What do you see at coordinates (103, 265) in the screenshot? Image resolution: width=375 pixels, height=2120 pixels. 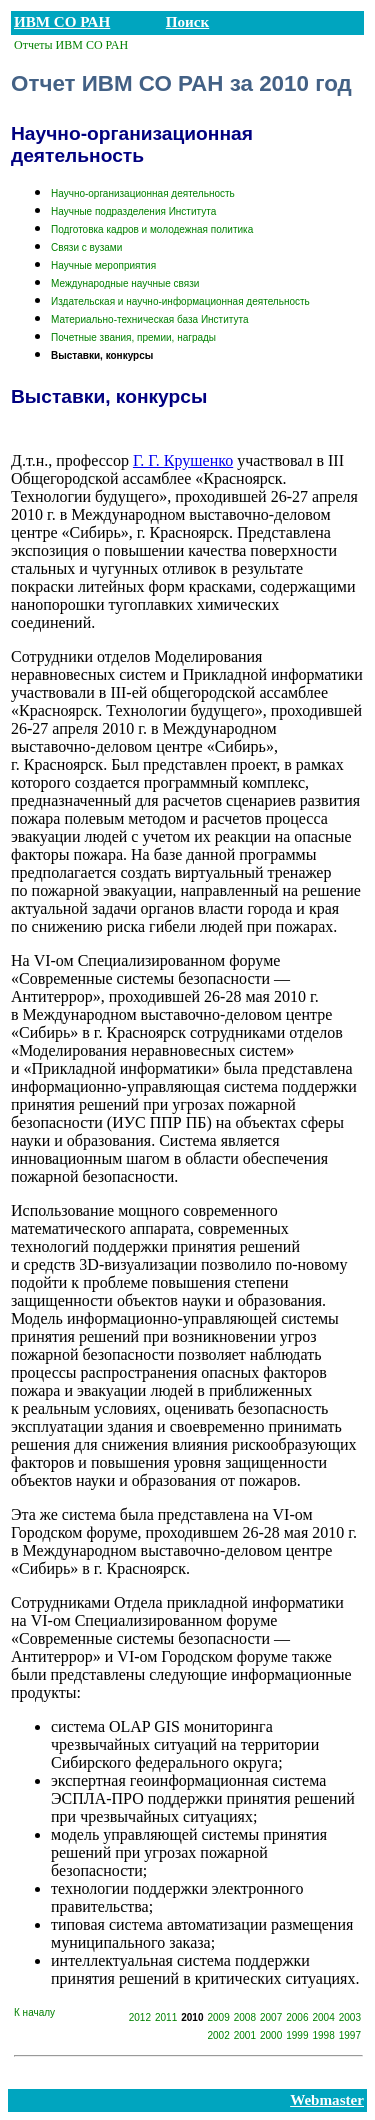 I see `Научные мероприятия` at bounding box center [103, 265].